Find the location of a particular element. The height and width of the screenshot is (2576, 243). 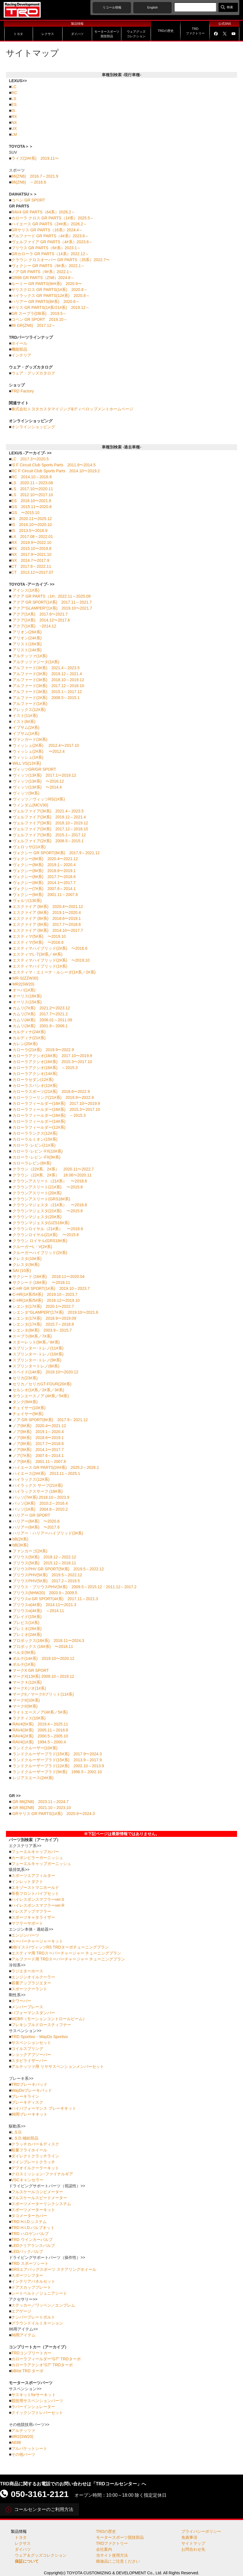

VSCキャンセラー is located at coordinates (27, 2180).